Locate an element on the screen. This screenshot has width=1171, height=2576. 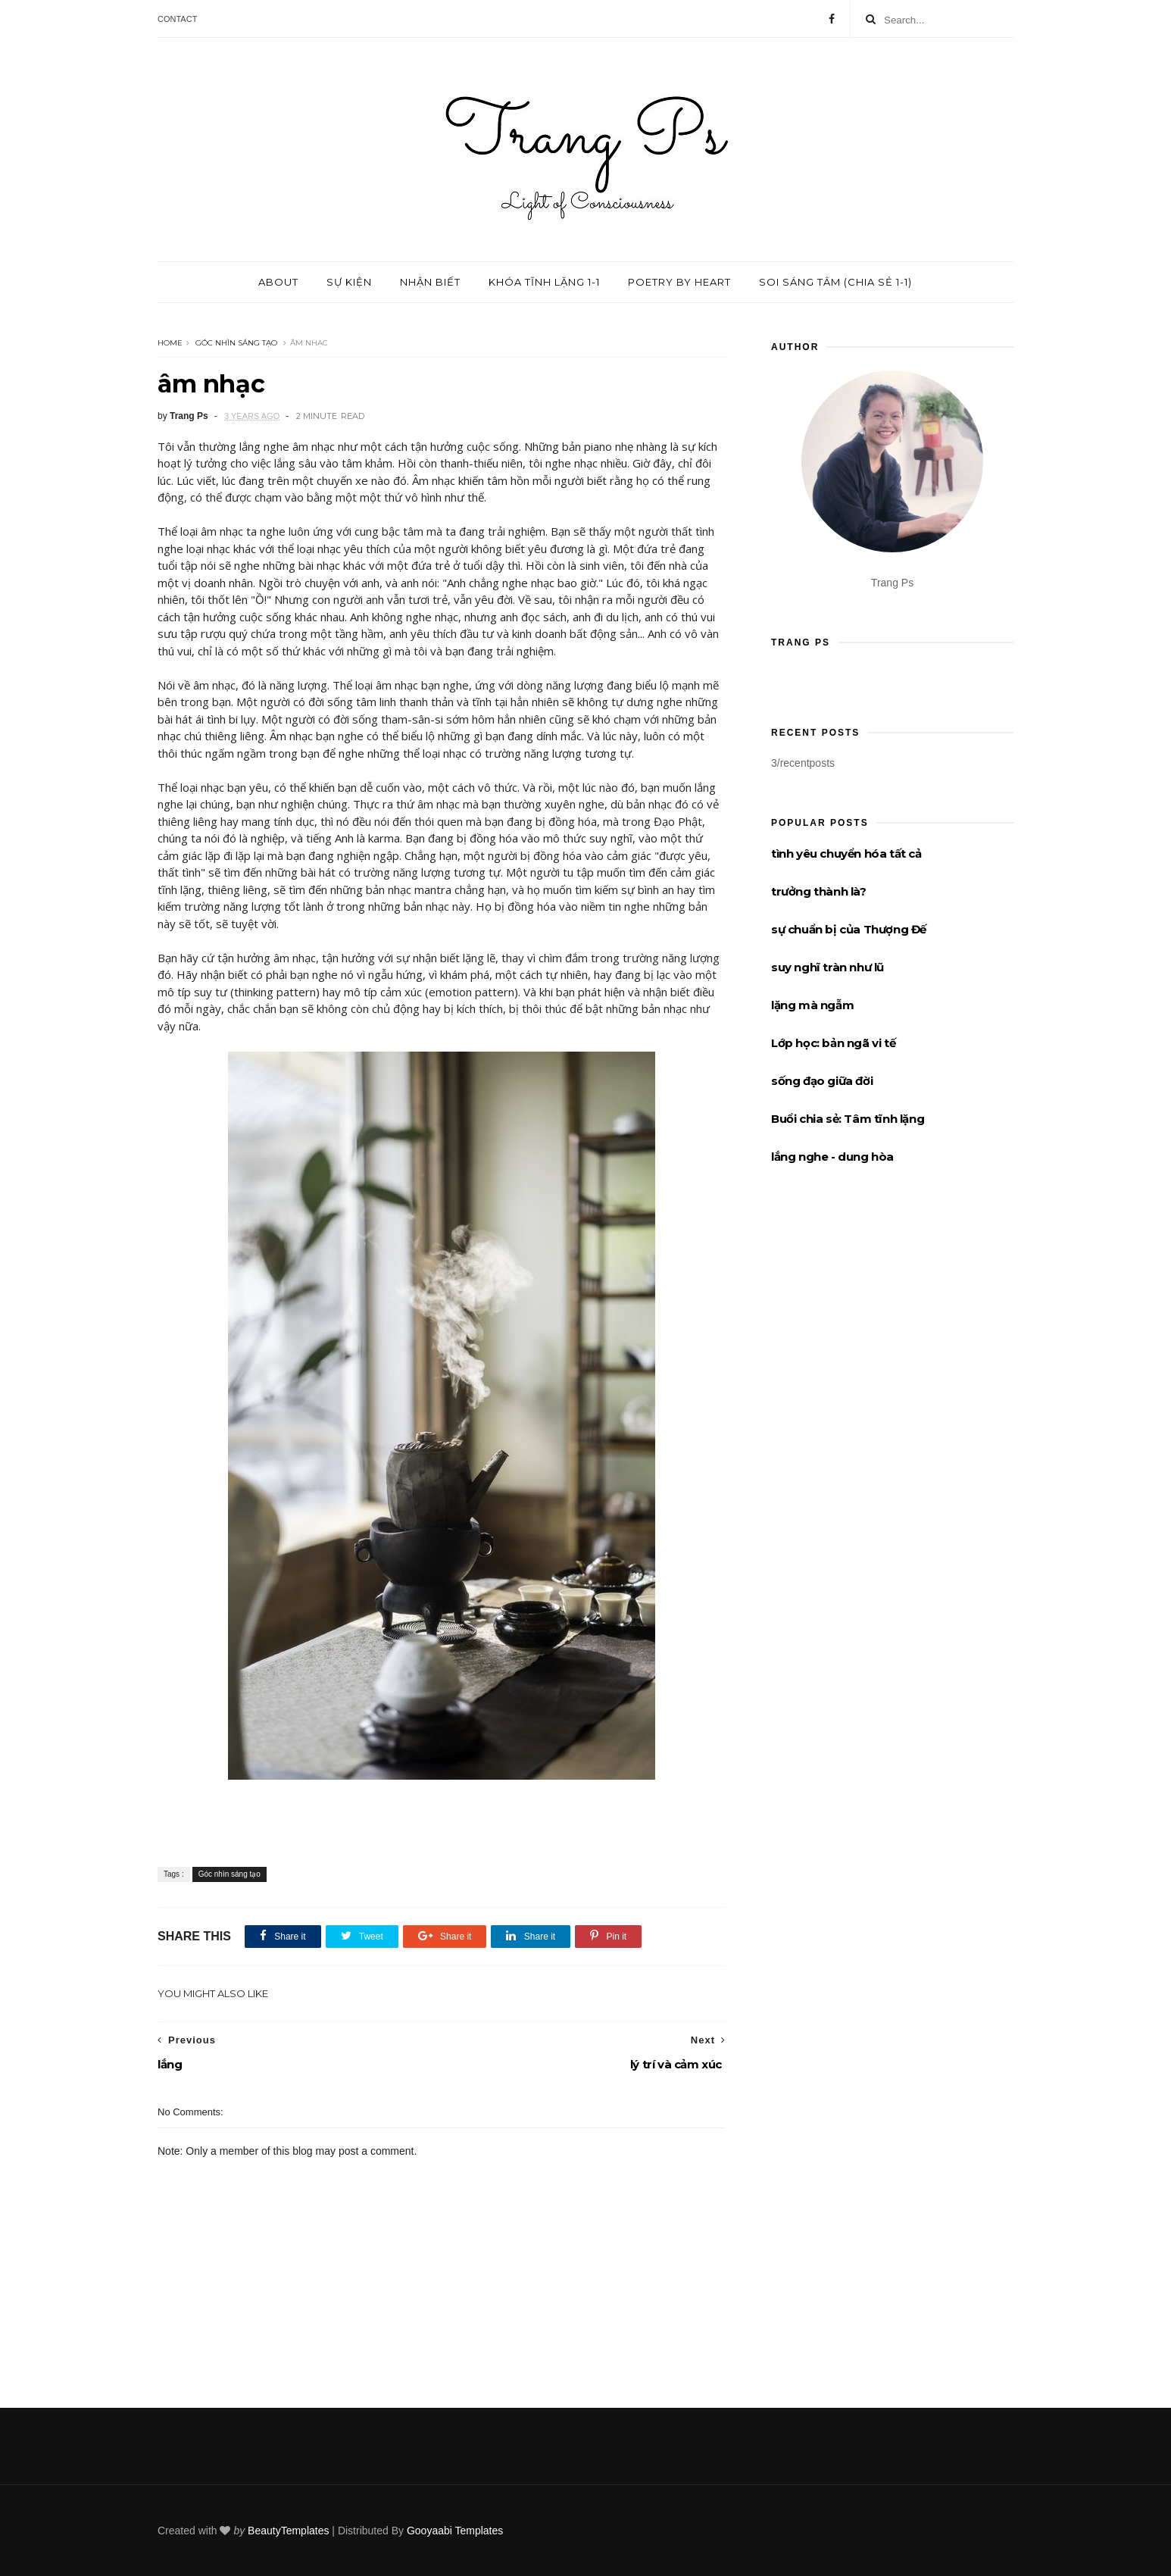
Lớp học: bản ngã vi tế is located at coordinates (833, 1043).